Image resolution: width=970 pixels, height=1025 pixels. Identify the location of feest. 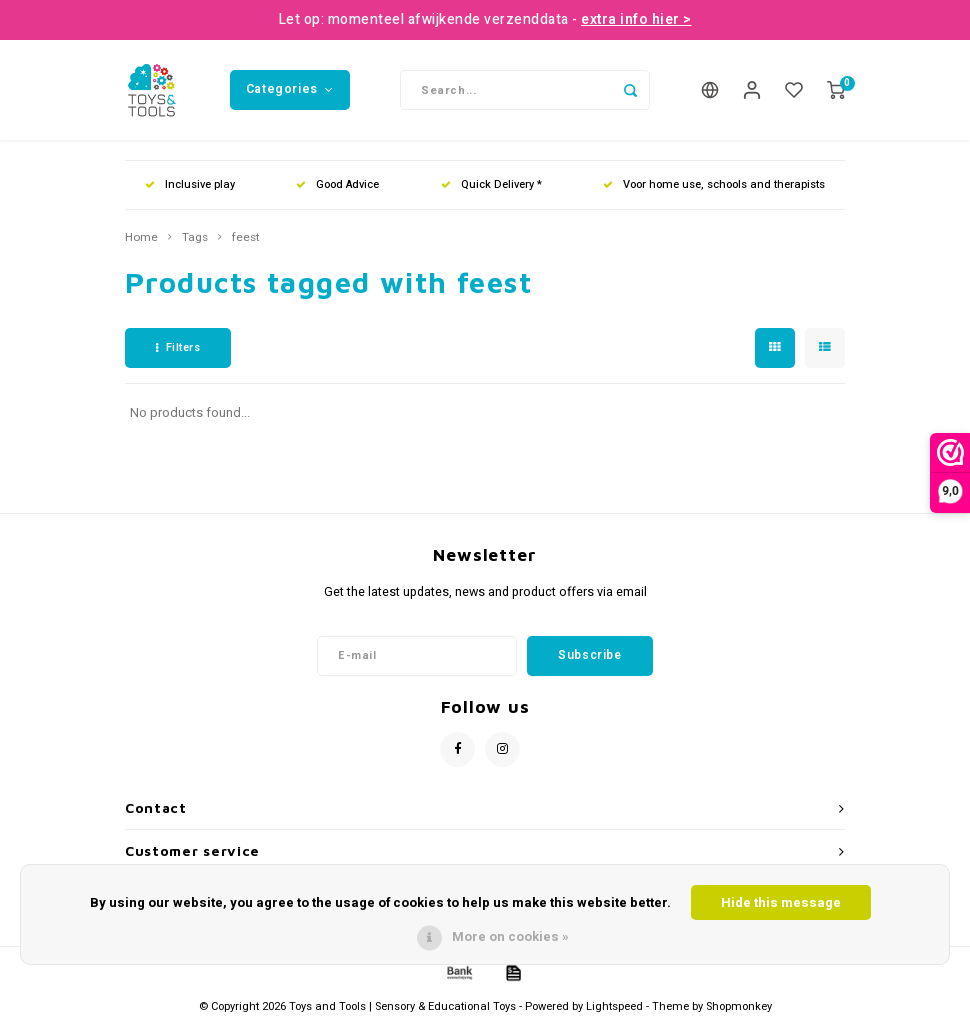
(246, 238).